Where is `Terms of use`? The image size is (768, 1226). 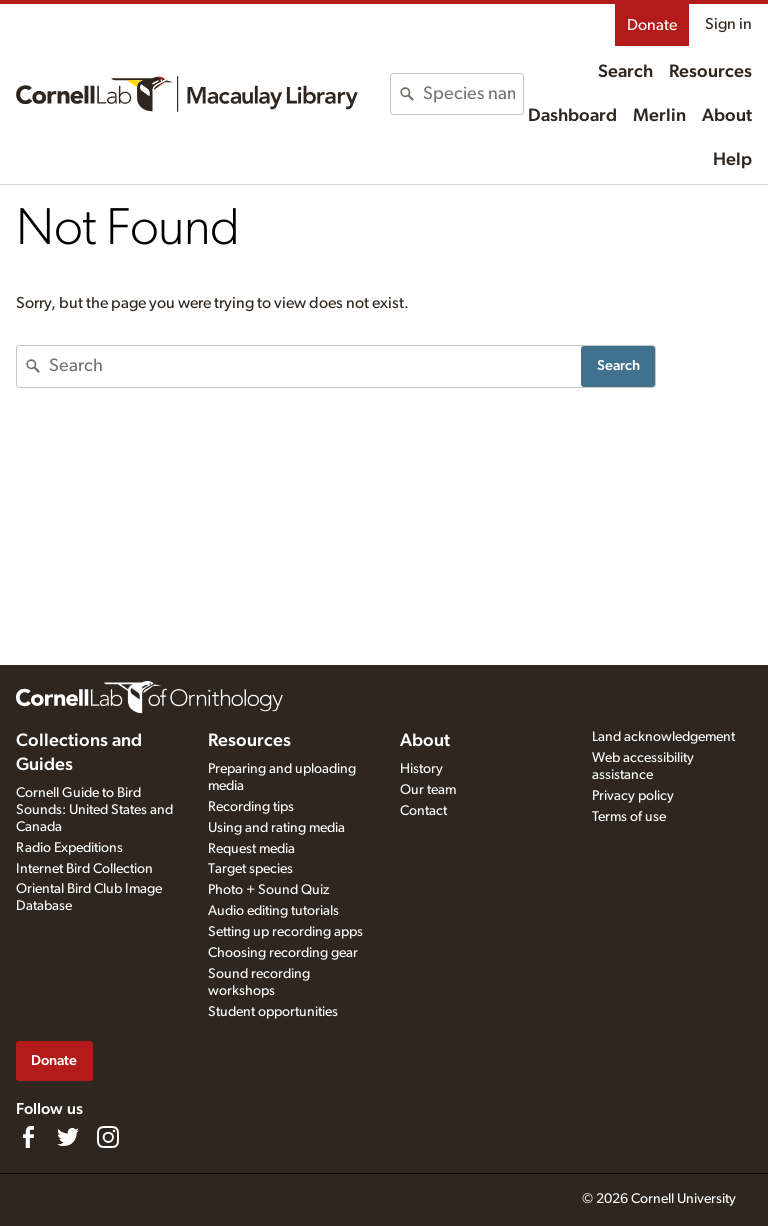 Terms of use is located at coordinates (629, 817).